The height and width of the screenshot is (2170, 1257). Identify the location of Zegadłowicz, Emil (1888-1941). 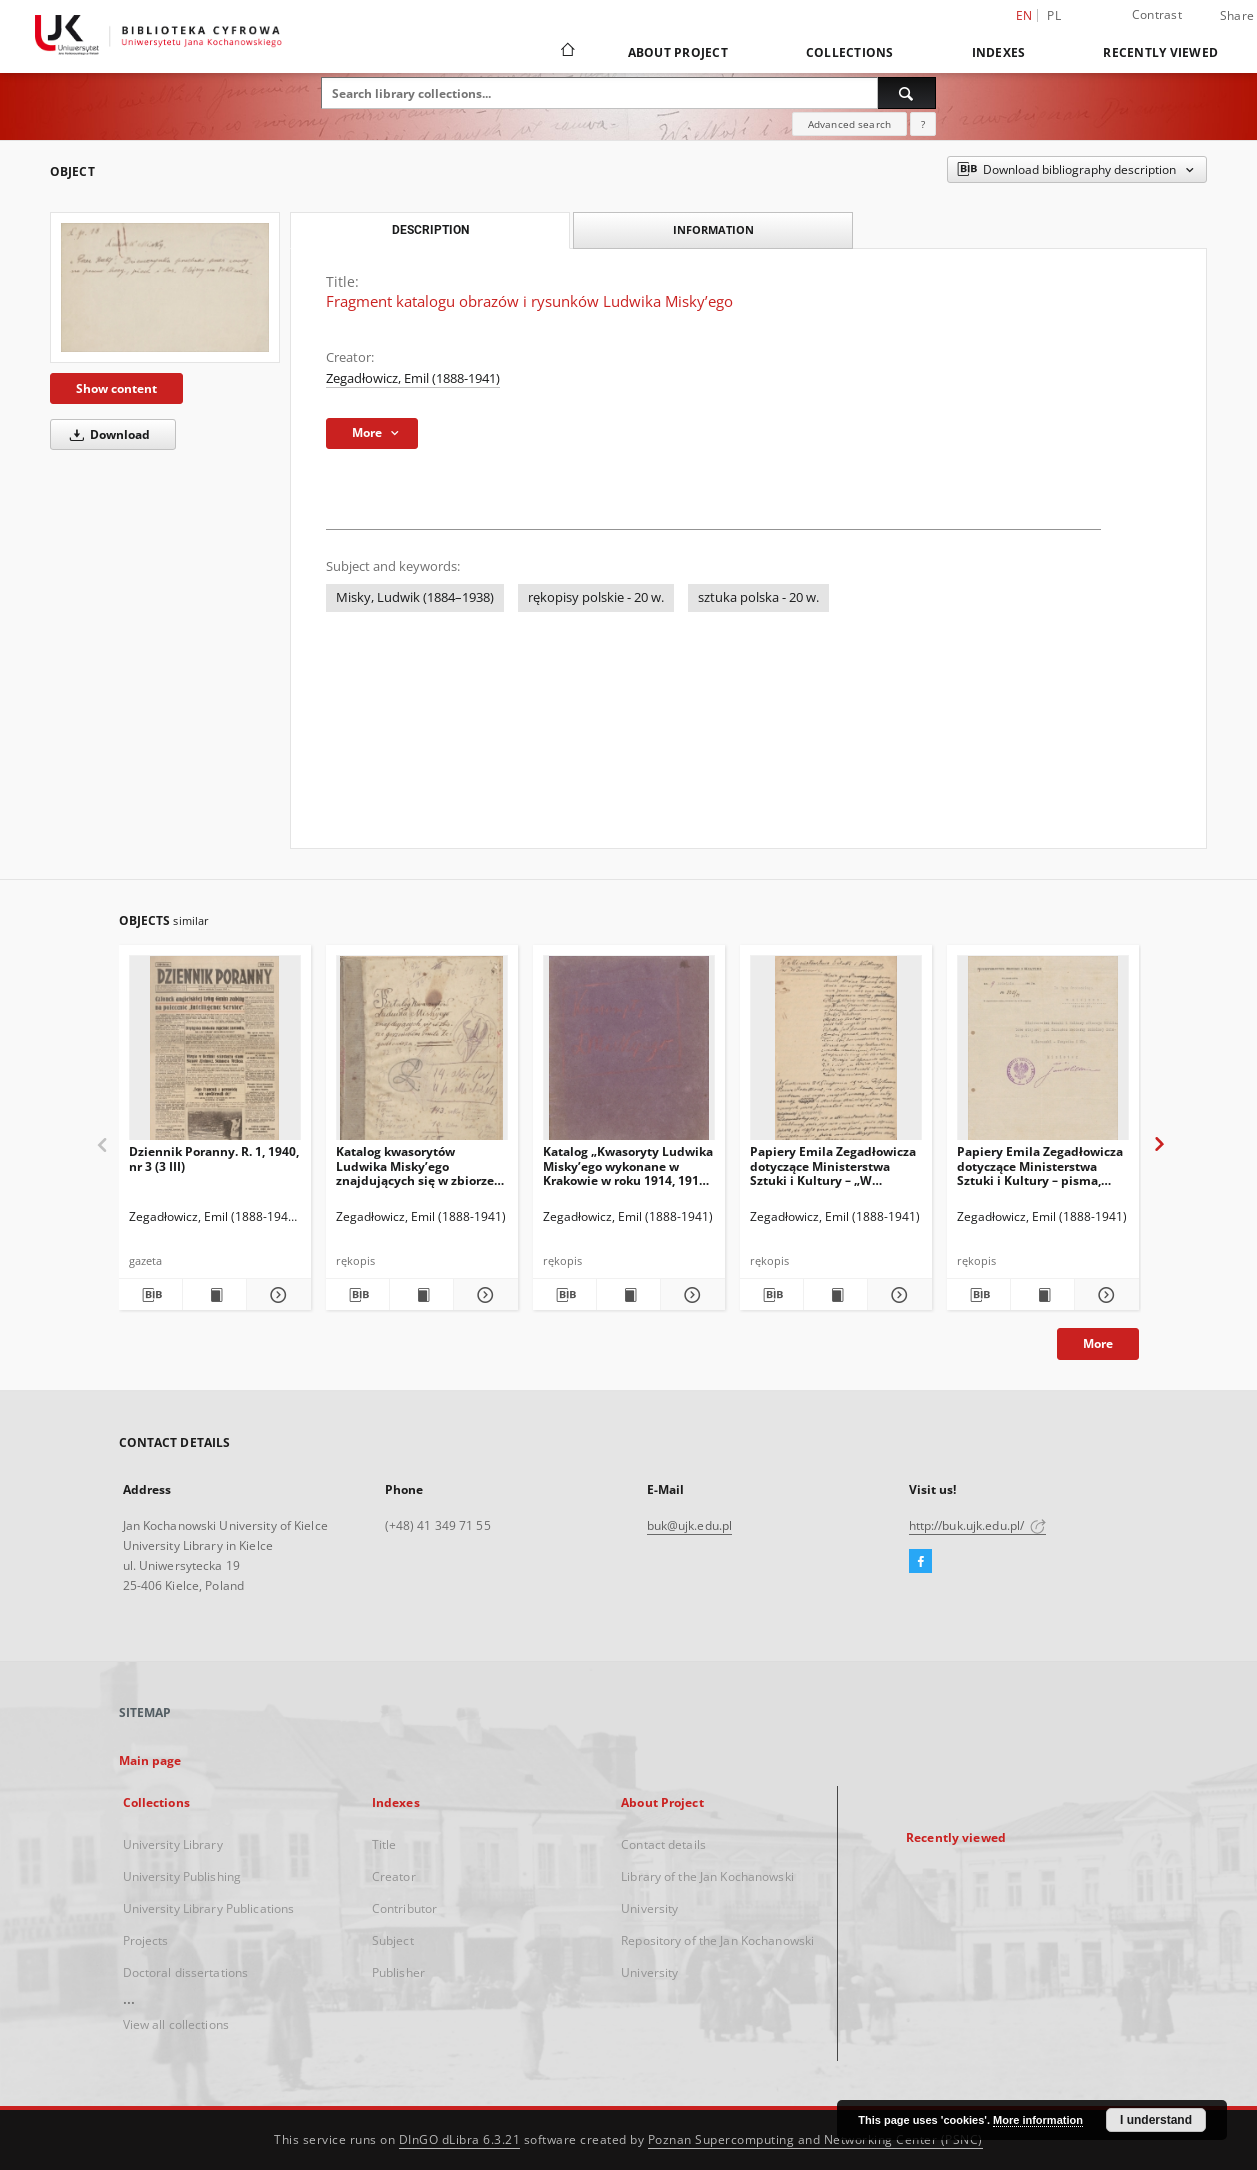
(413, 378).